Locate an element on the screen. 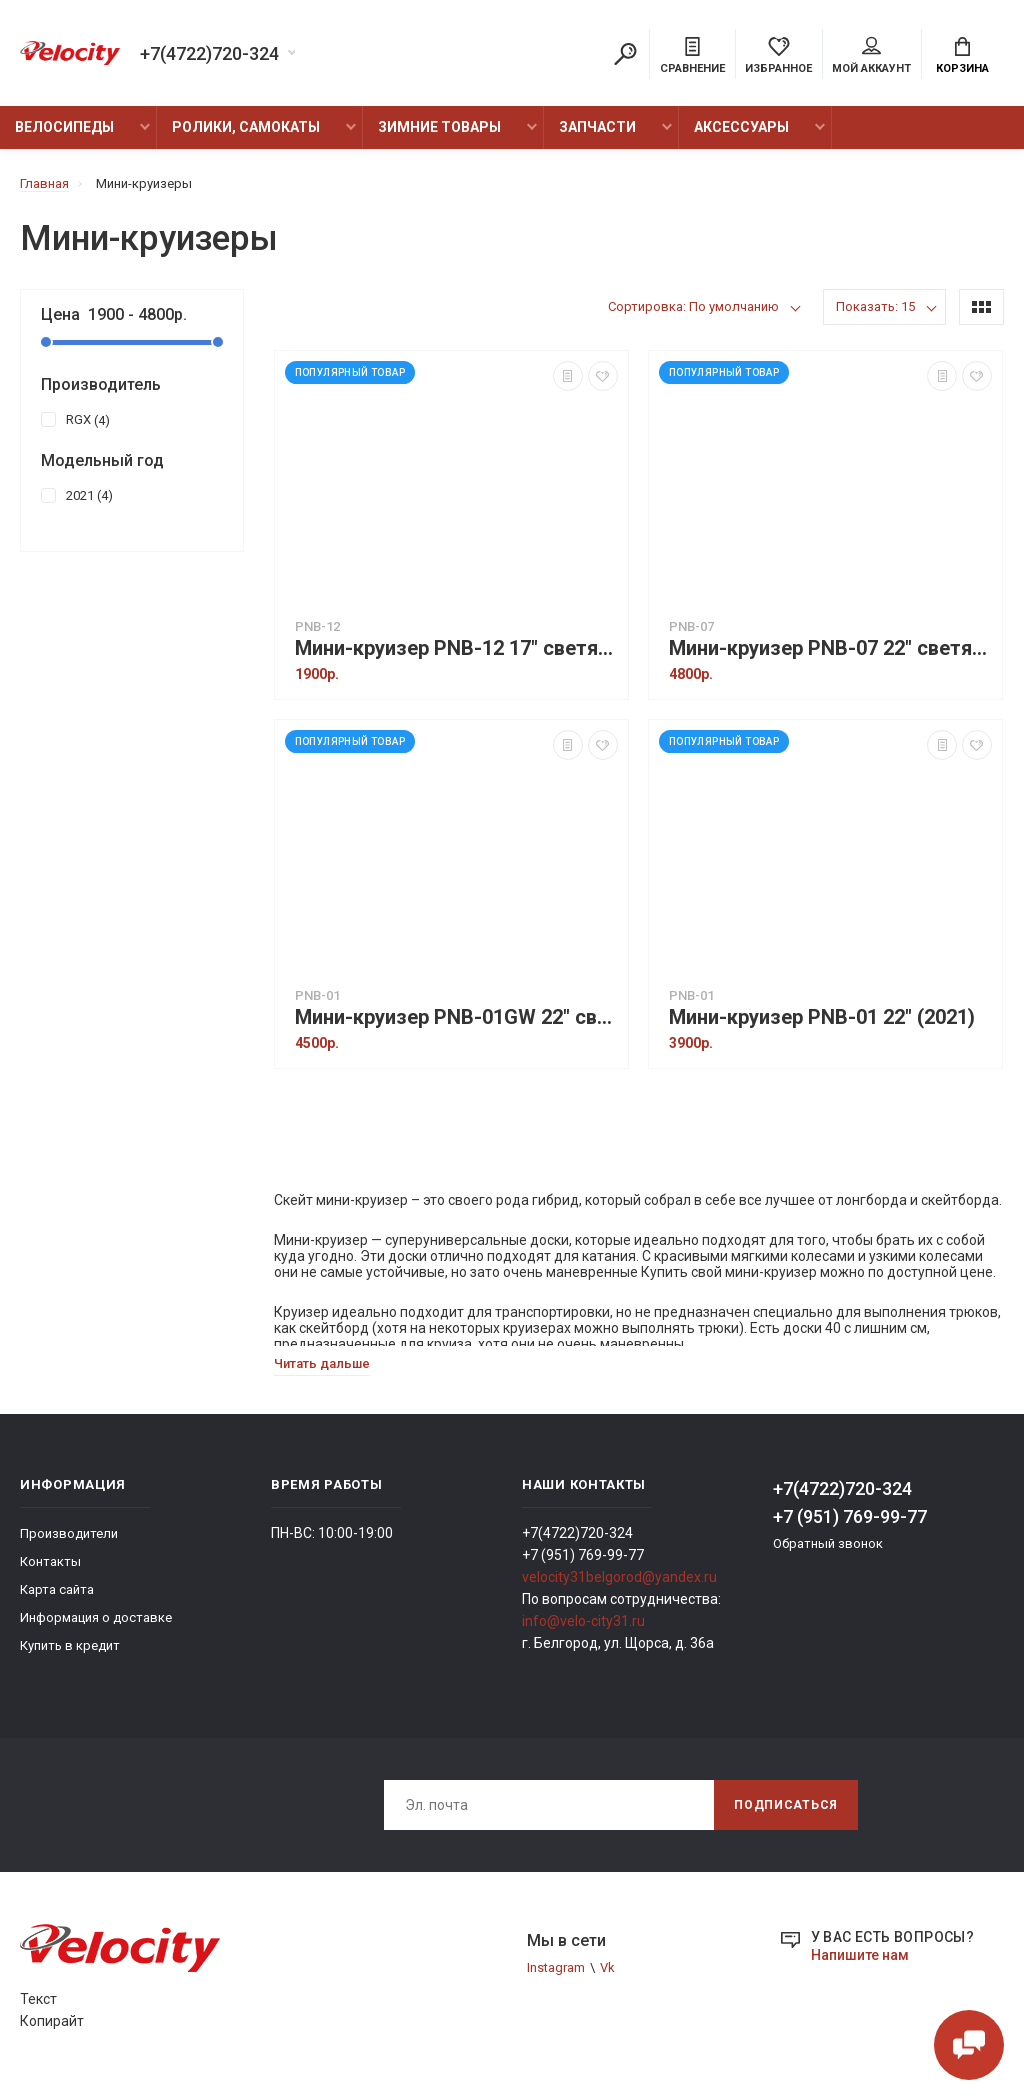 The width and height of the screenshot is (1024, 2100). Производители is located at coordinates (69, 1533).